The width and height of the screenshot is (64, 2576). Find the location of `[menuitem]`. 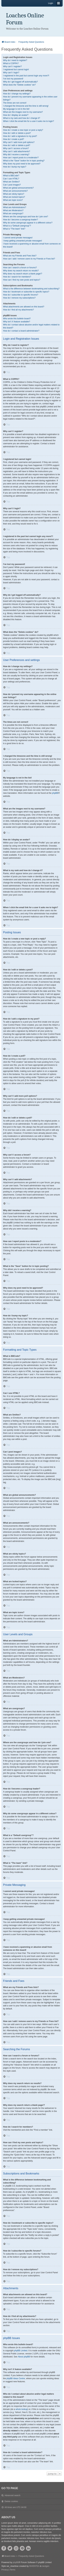

[menuitem] is located at coordinates (4, 2570).